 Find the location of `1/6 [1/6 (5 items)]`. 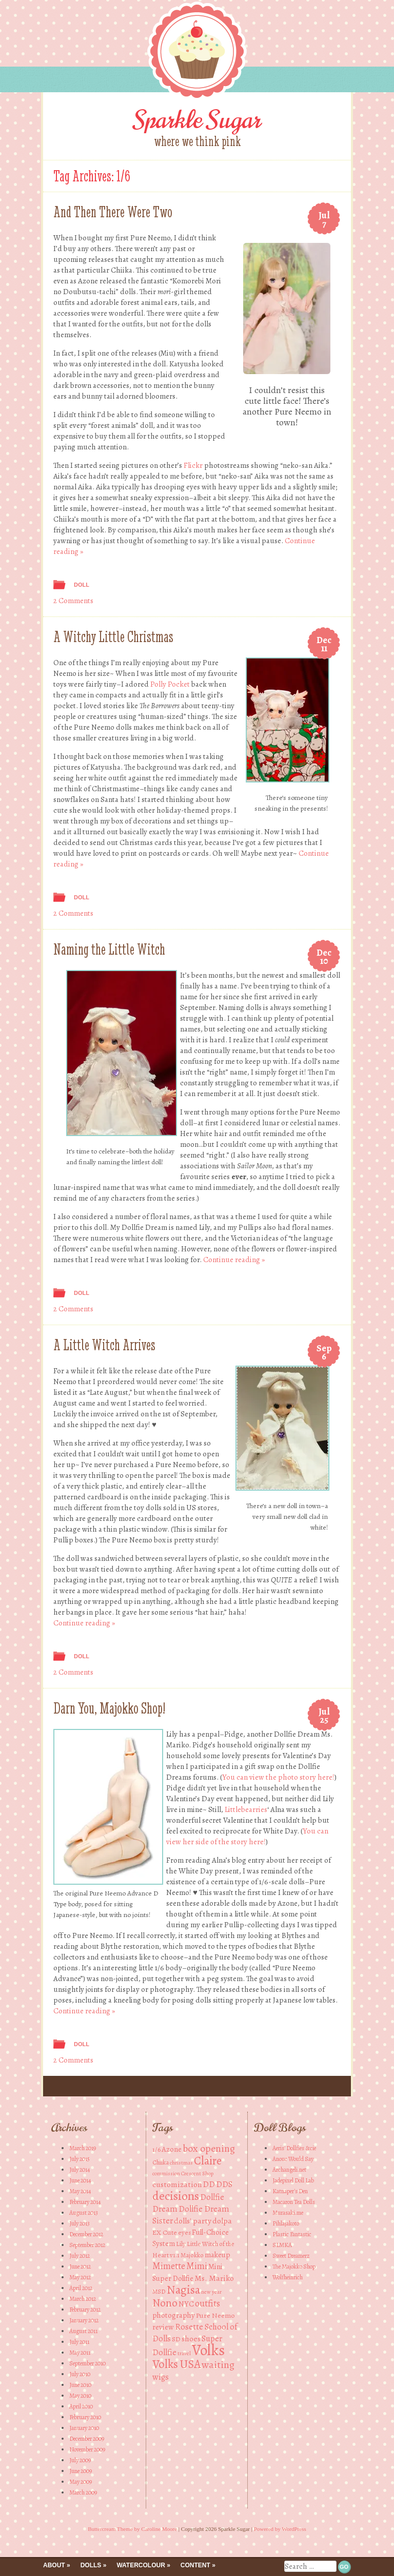

1/6 [1/6 (5 items)] is located at coordinates (156, 2149).